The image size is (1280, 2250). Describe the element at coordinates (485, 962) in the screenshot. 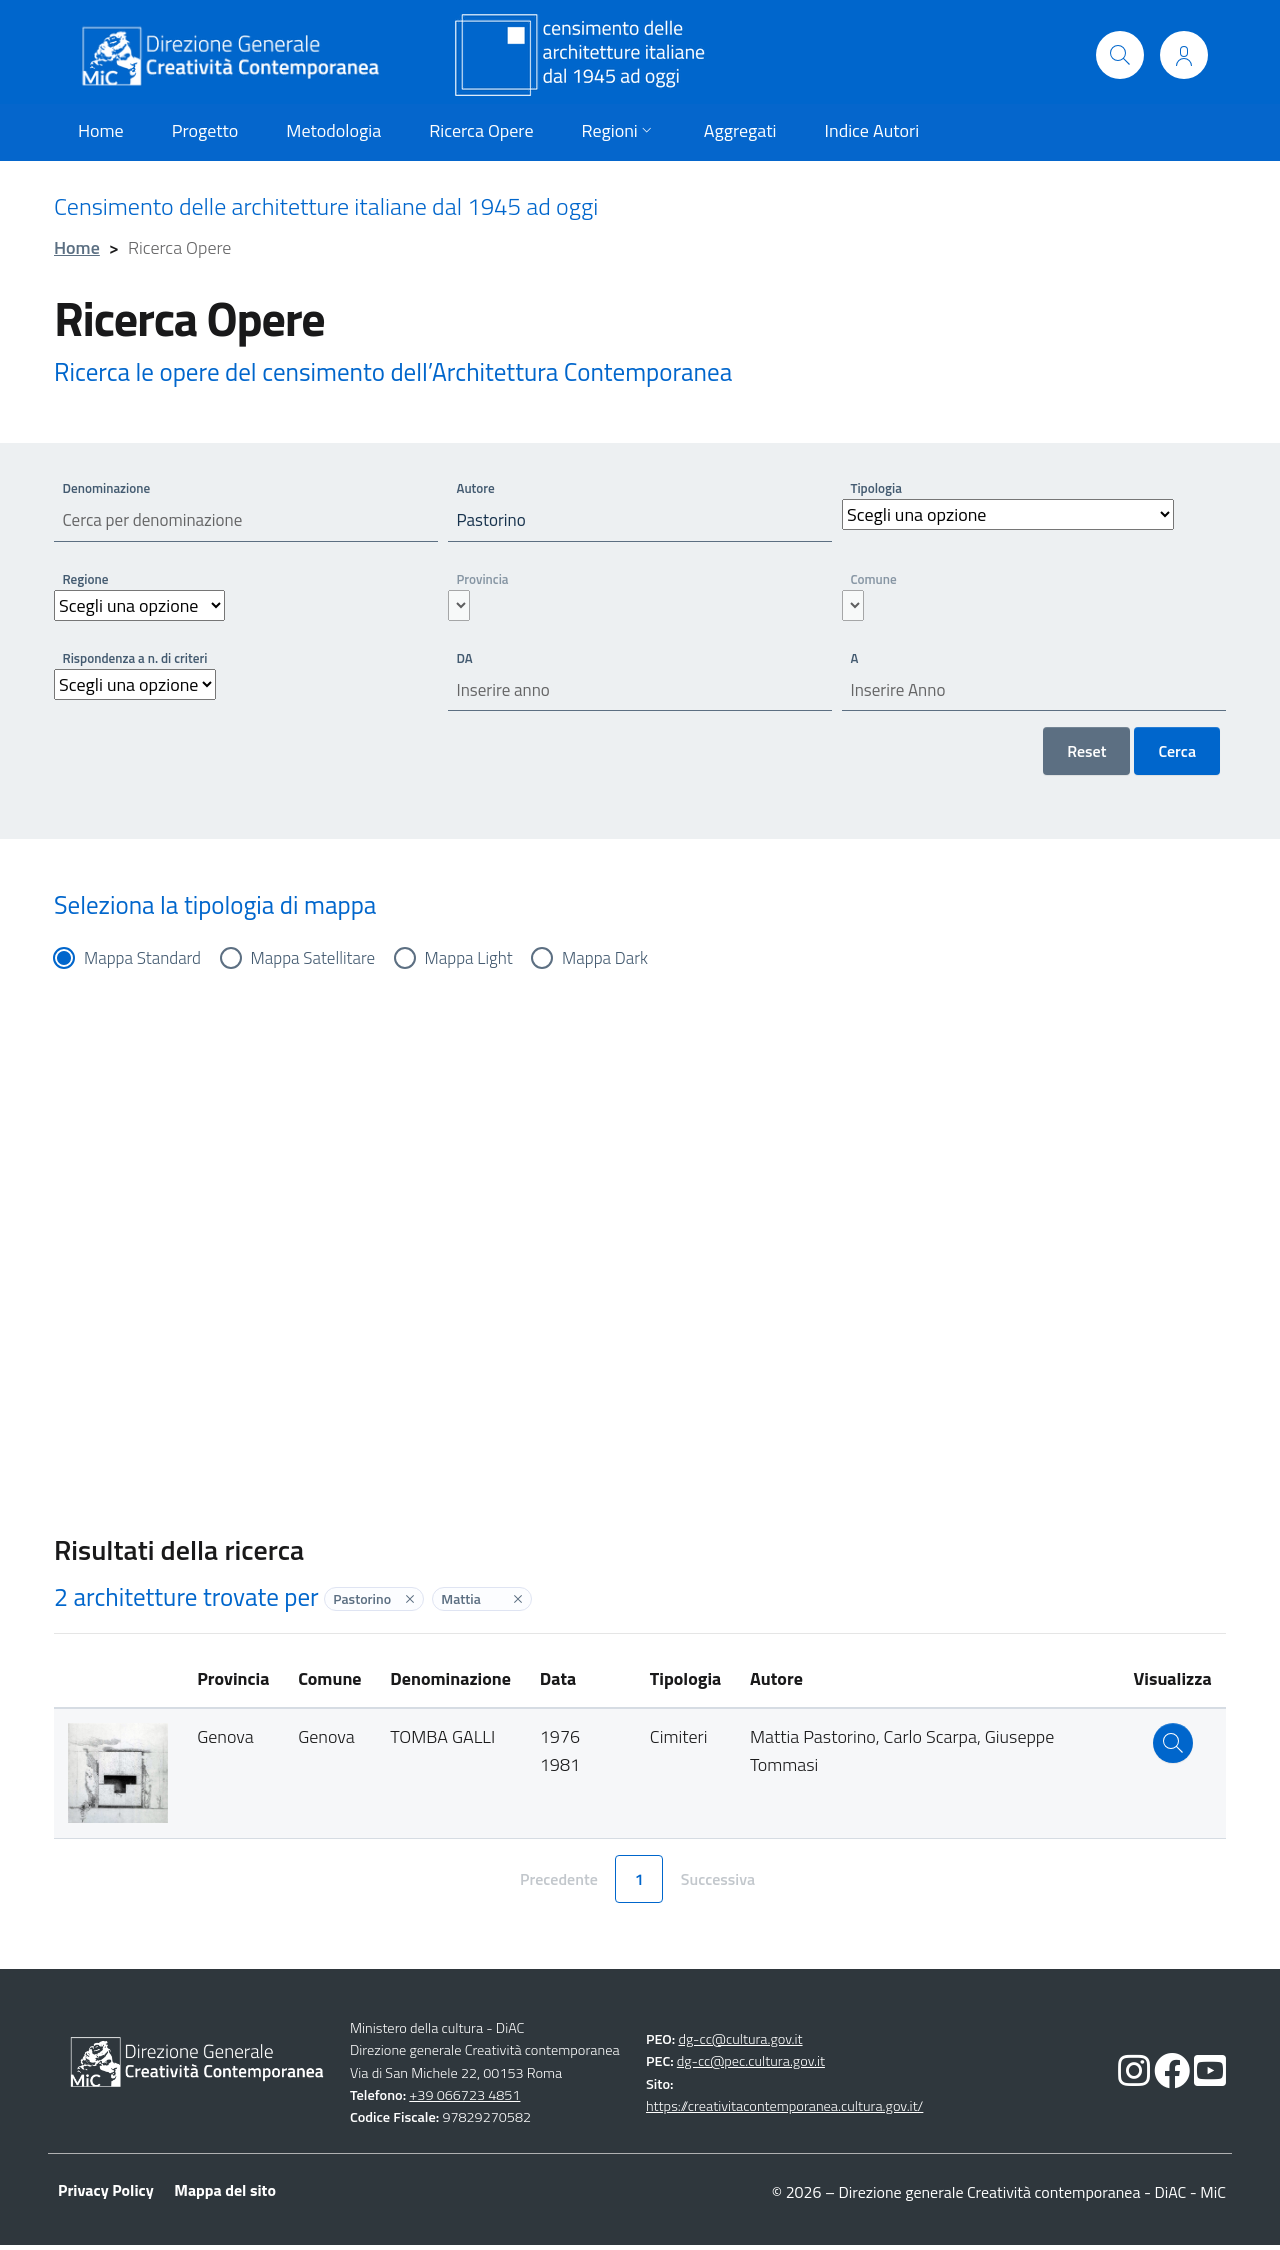

I see `Mappa Light` at that location.